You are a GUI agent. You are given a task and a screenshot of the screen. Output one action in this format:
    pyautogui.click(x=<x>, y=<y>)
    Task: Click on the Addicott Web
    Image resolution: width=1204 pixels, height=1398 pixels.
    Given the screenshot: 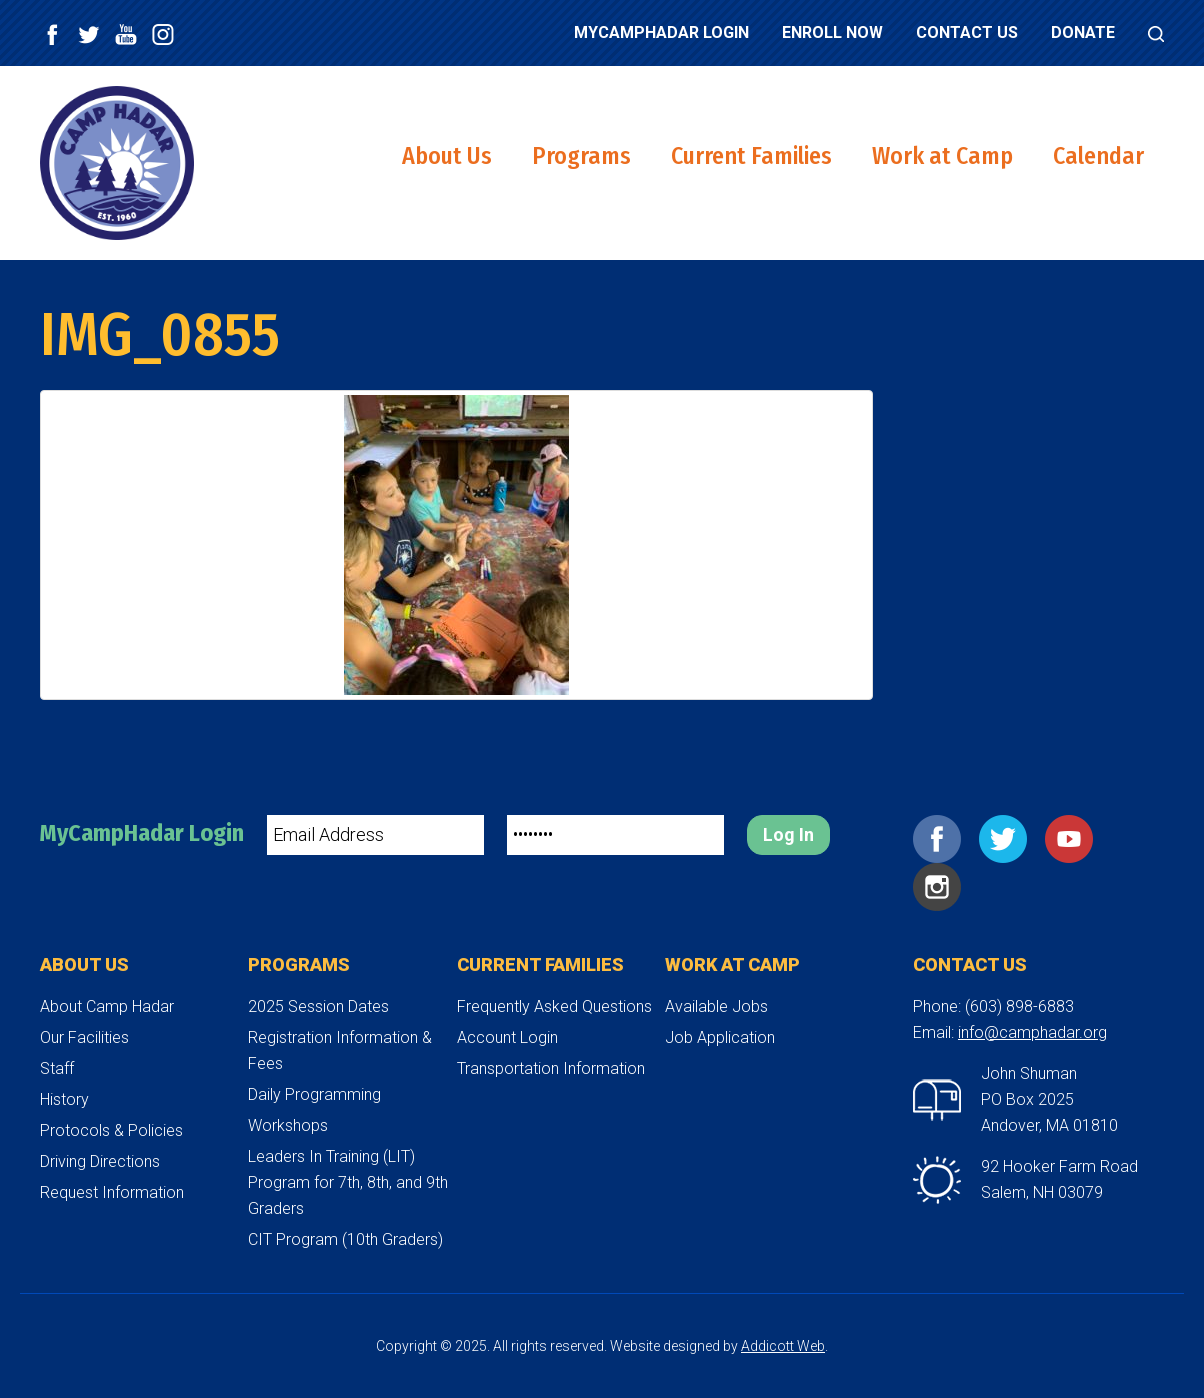 What is the action you would take?
    pyautogui.click(x=783, y=1346)
    